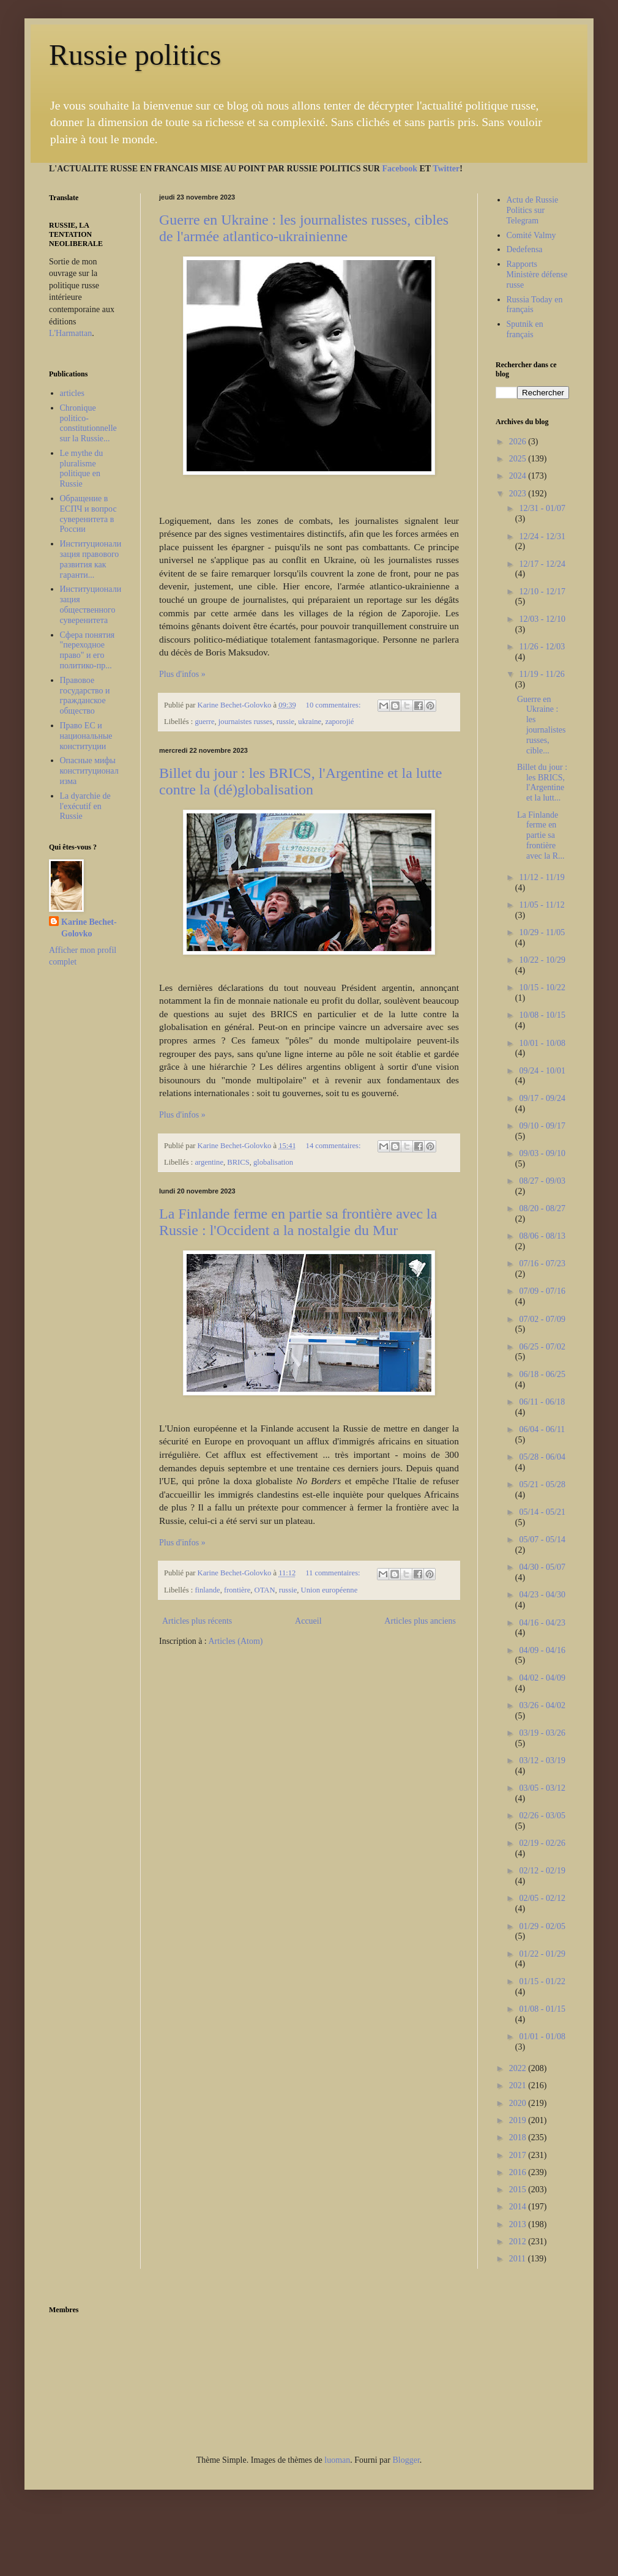  Describe the element at coordinates (89, 928) in the screenshot. I see `Karine Bechet-Golovko` at that location.